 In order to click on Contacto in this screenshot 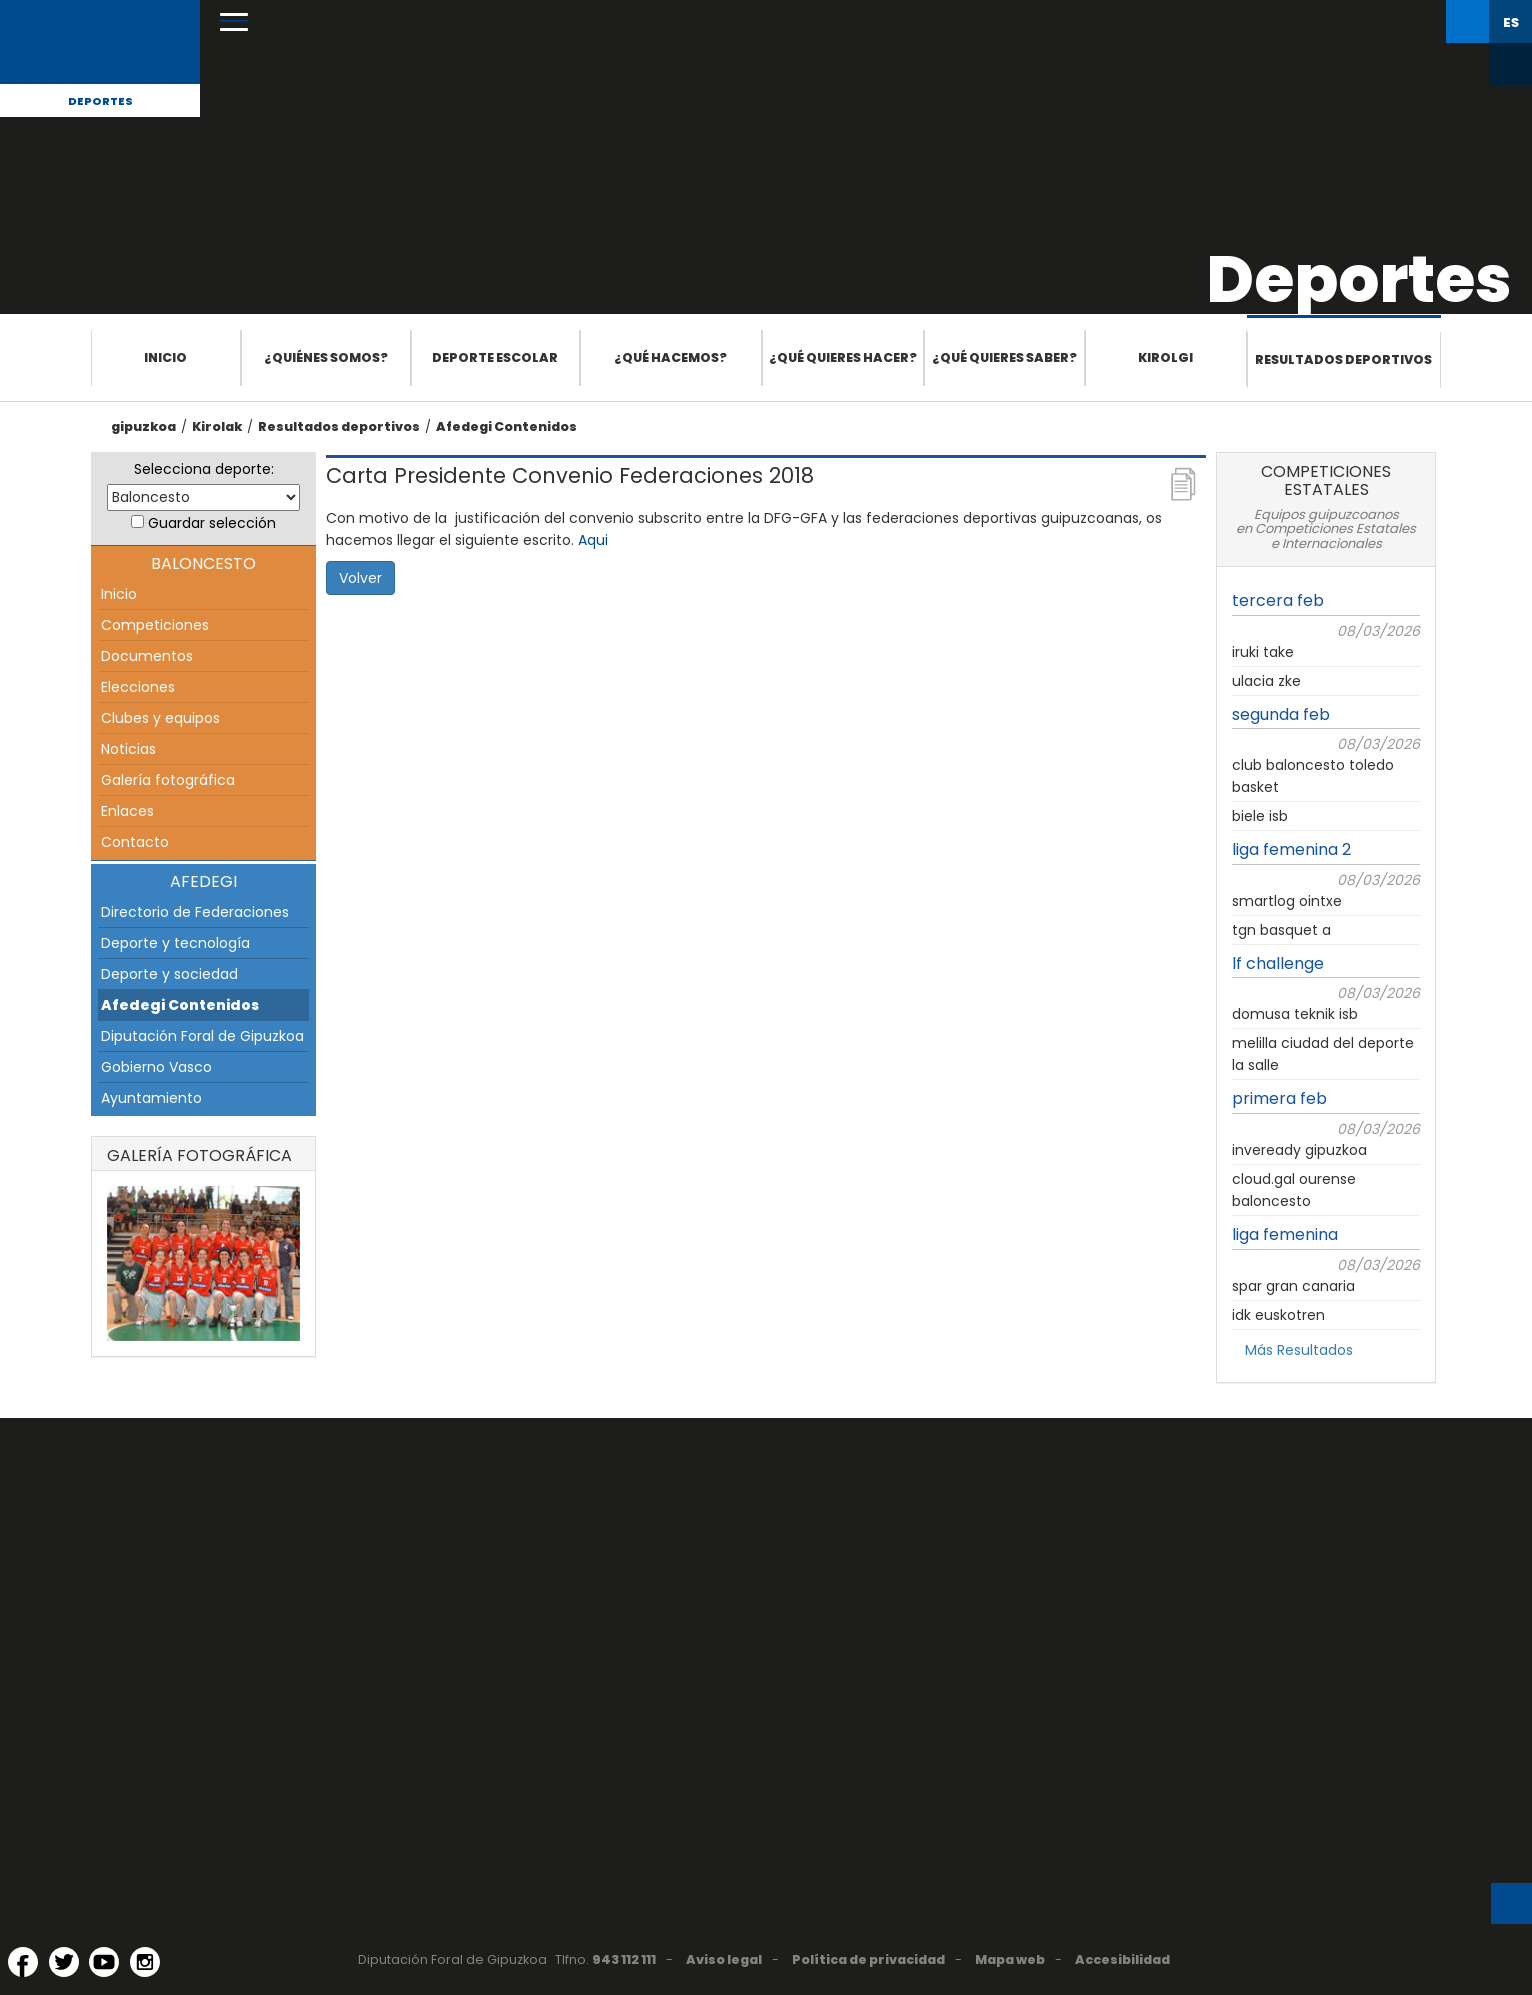, I will do `click(135, 842)`.